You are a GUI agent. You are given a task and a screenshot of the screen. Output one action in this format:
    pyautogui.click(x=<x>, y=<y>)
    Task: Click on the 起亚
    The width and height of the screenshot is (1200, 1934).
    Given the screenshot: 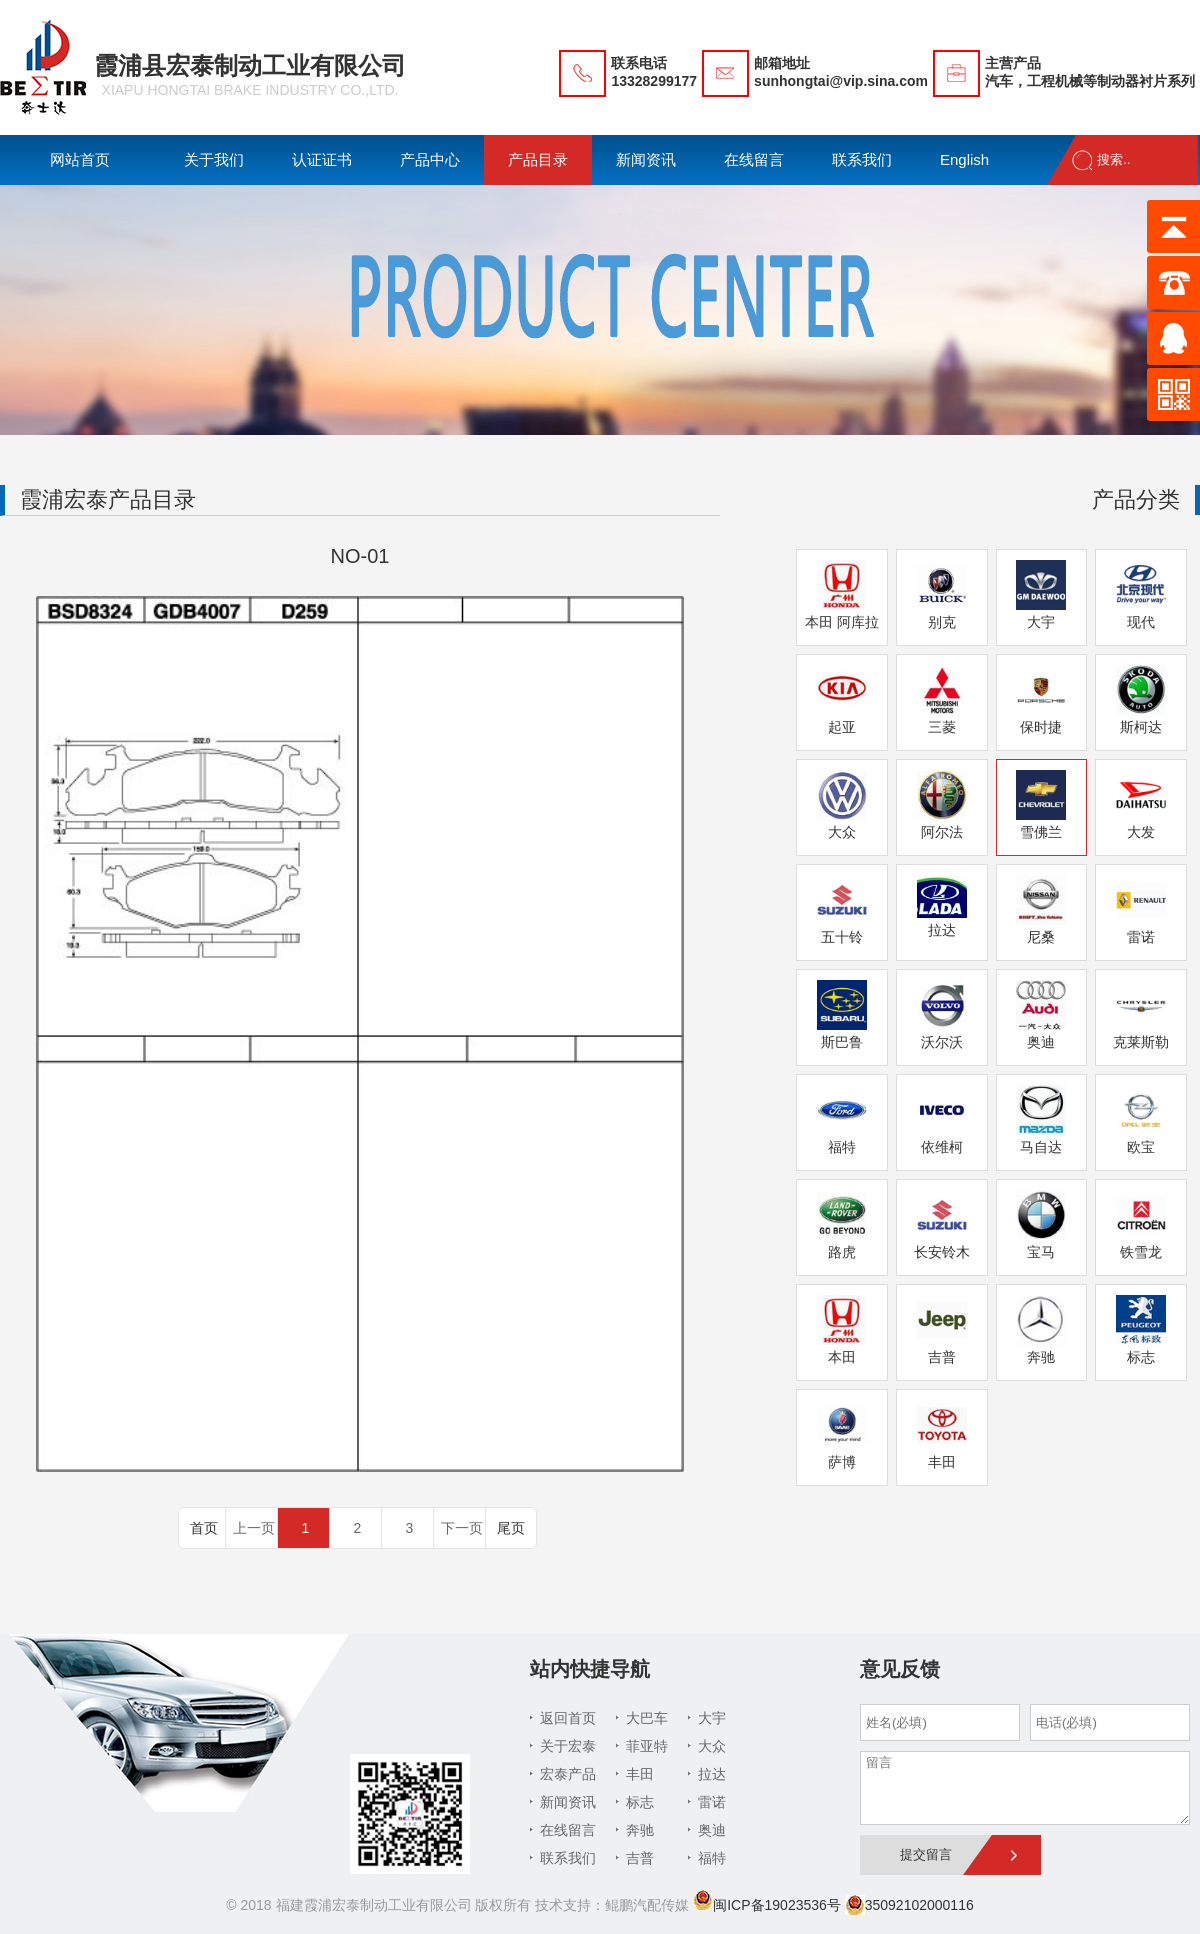 What is the action you would take?
    pyautogui.click(x=842, y=700)
    